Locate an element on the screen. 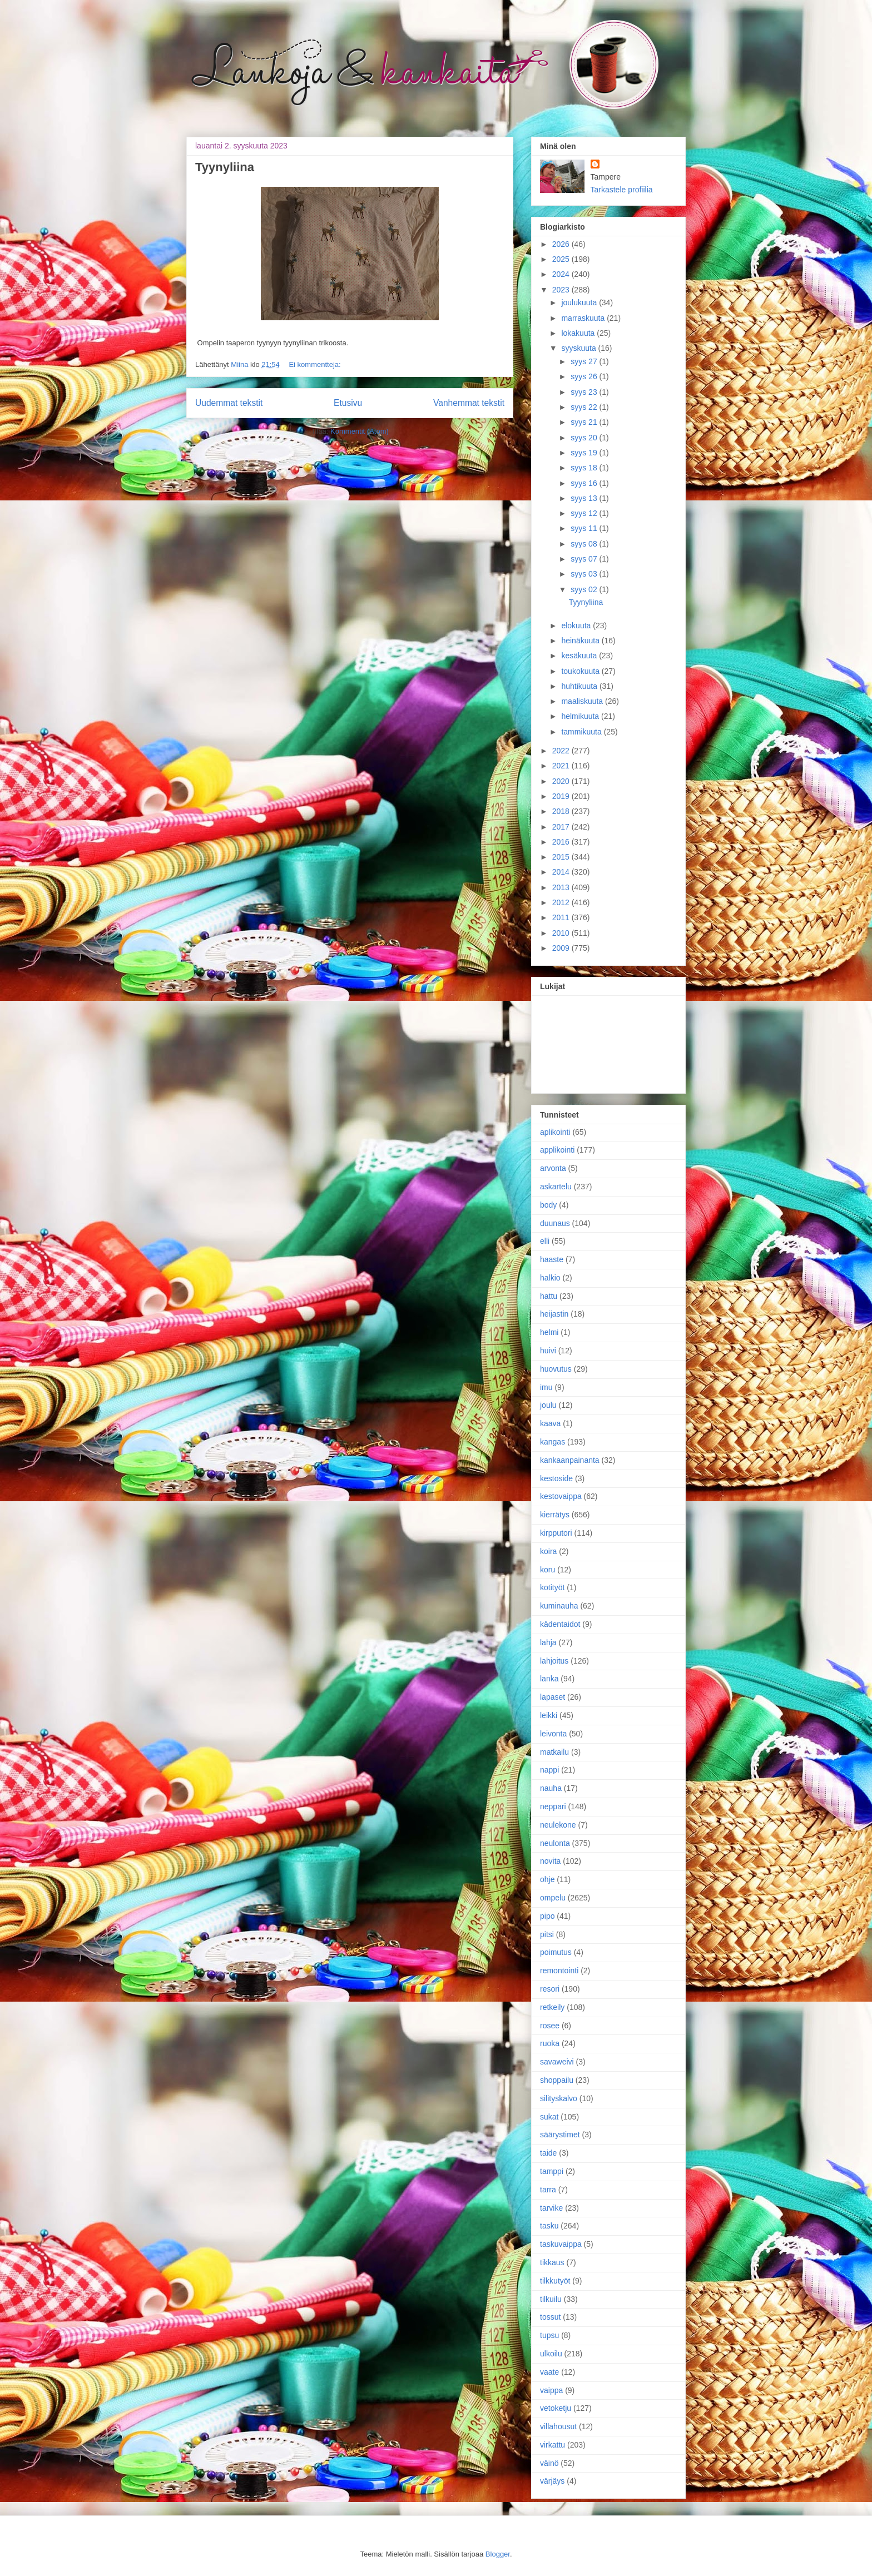 The width and height of the screenshot is (872, 2576). tupsu is located at coordinates (549, 2335).